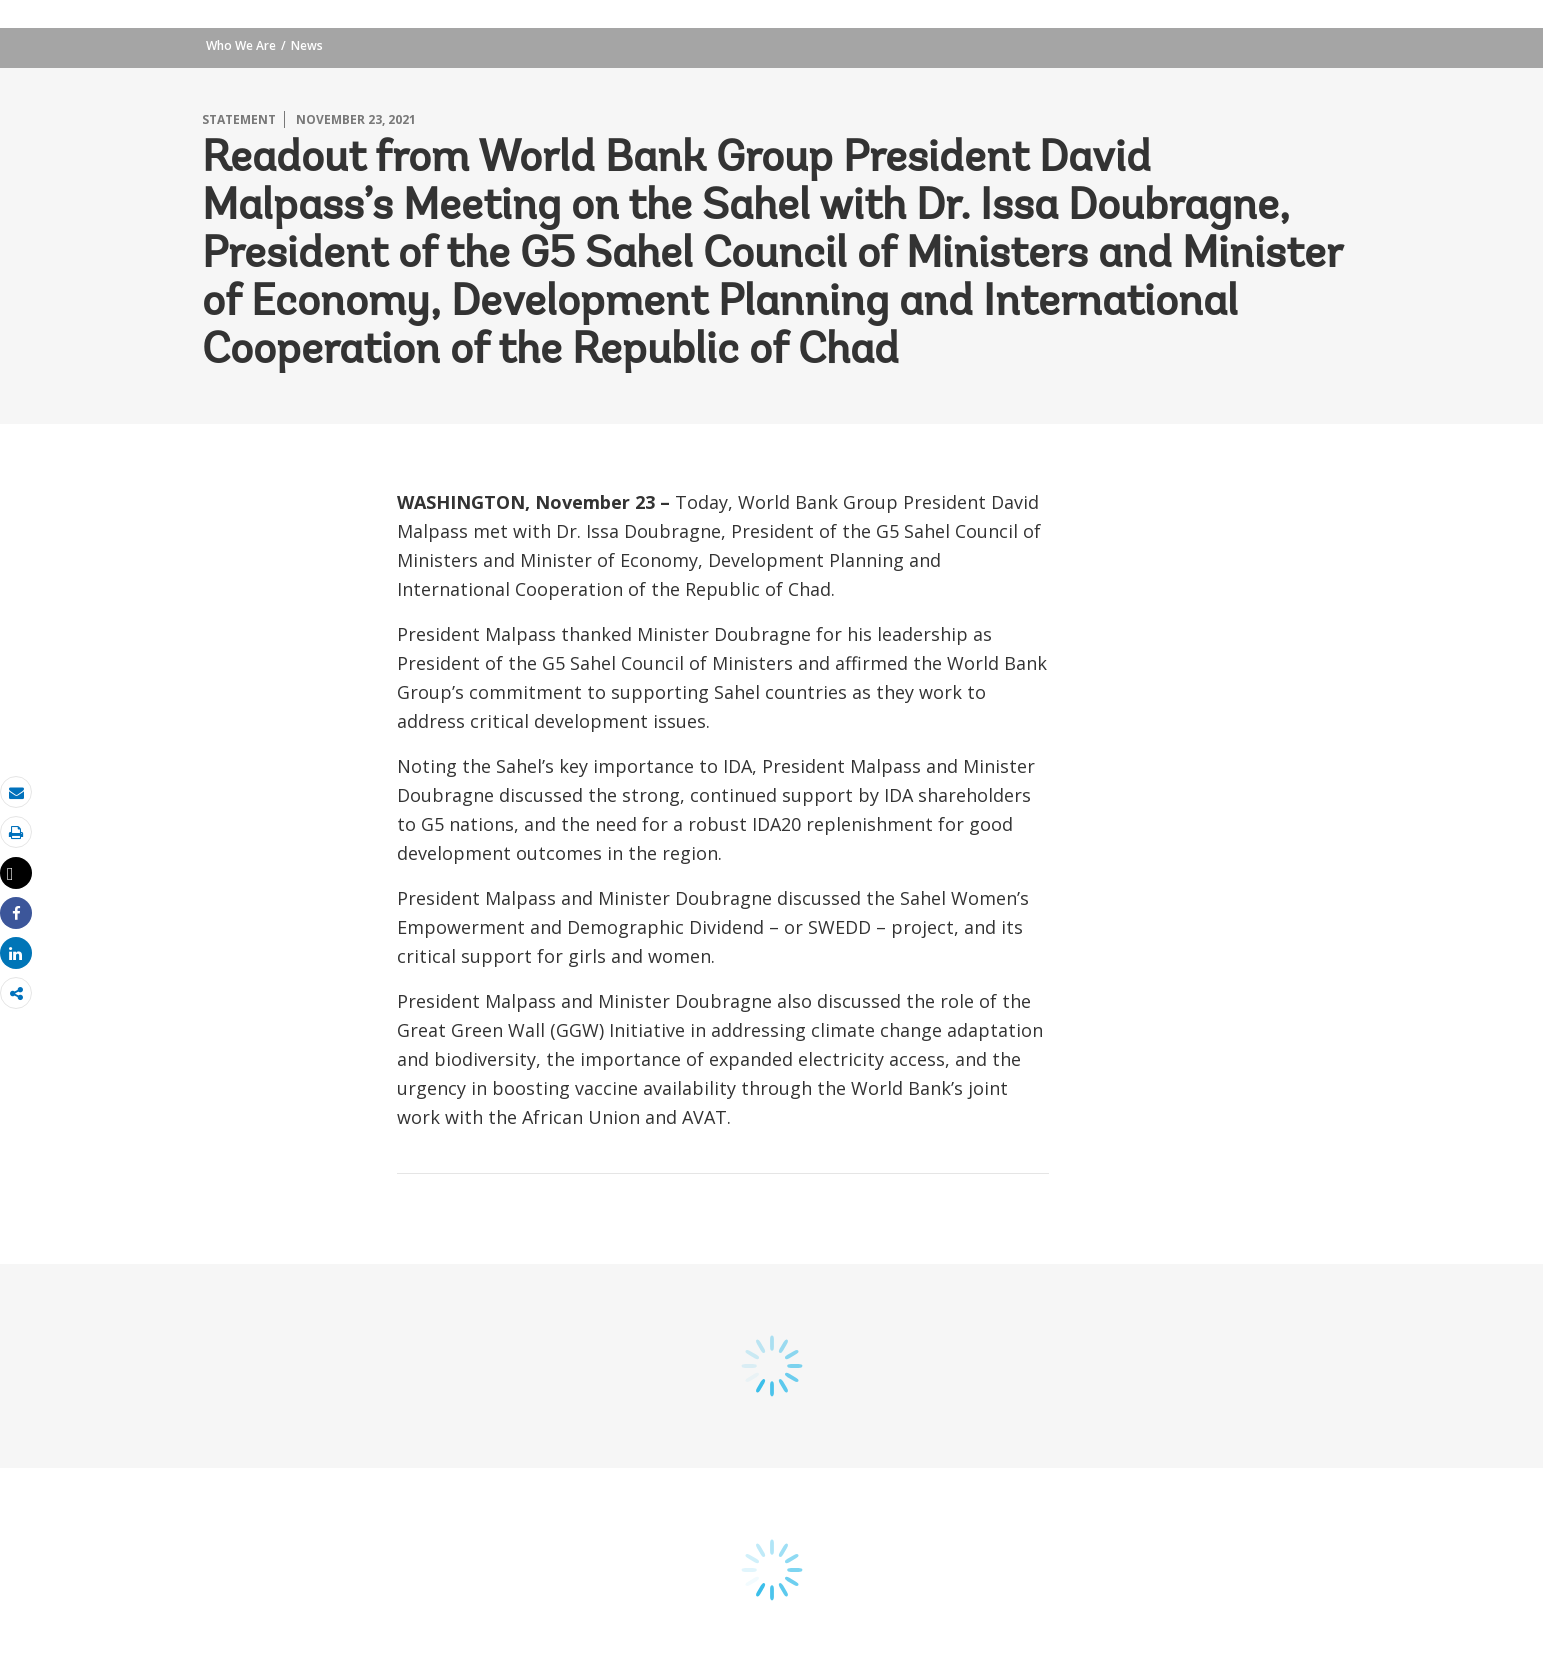 Image resolution: width=1543 pixels, height=1672 pixels. I want to click on News, so click(307, 45).